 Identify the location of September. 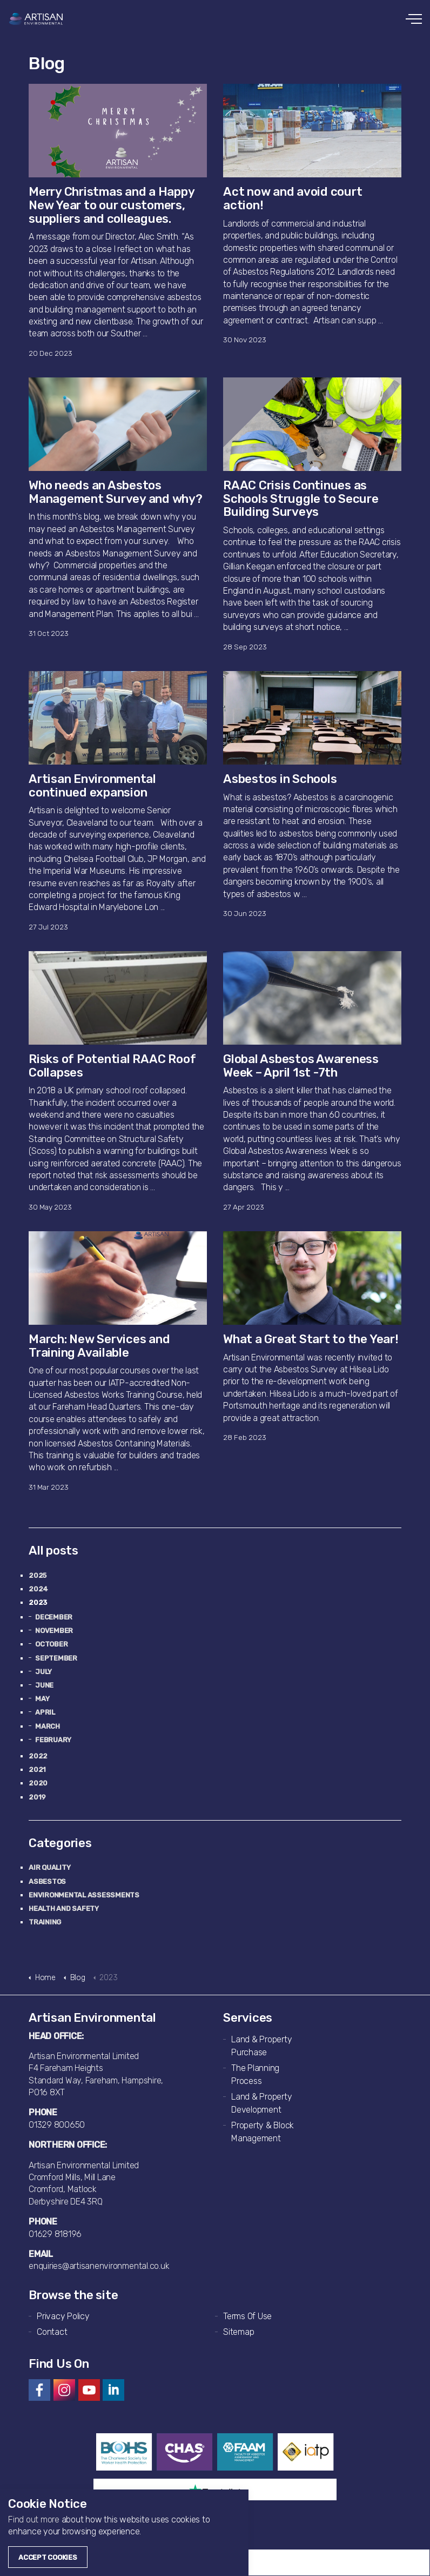
(56, 1658).